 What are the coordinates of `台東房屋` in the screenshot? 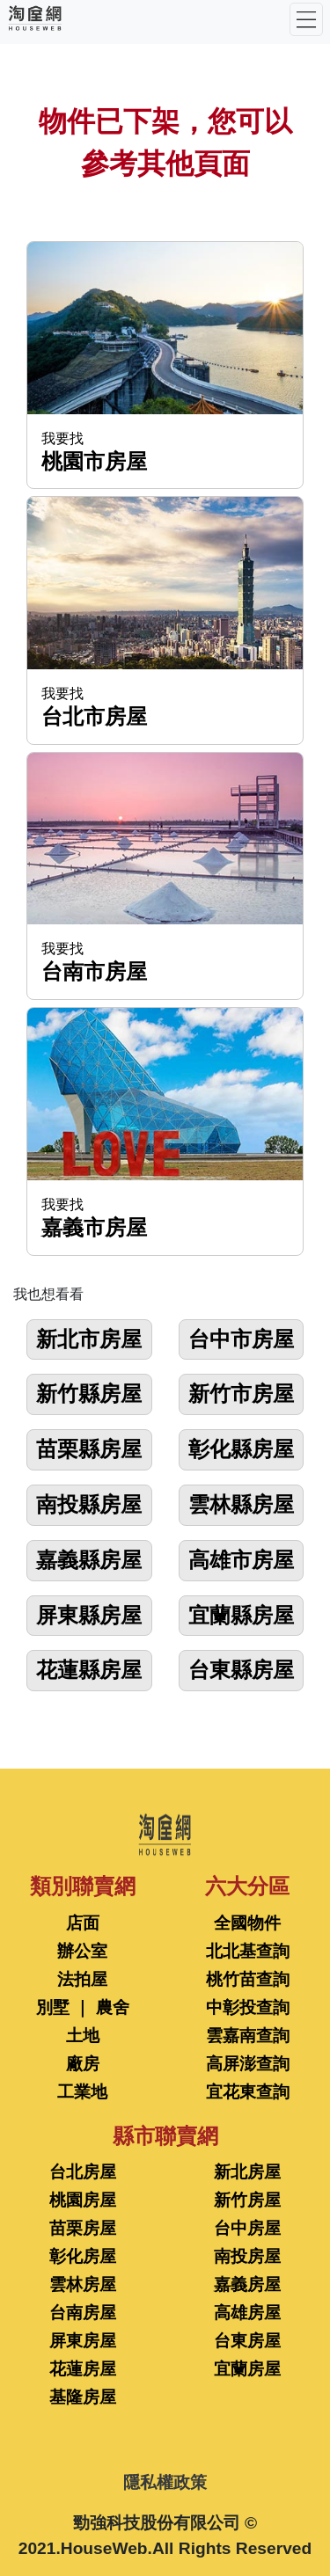 It's located at (247, 2341).